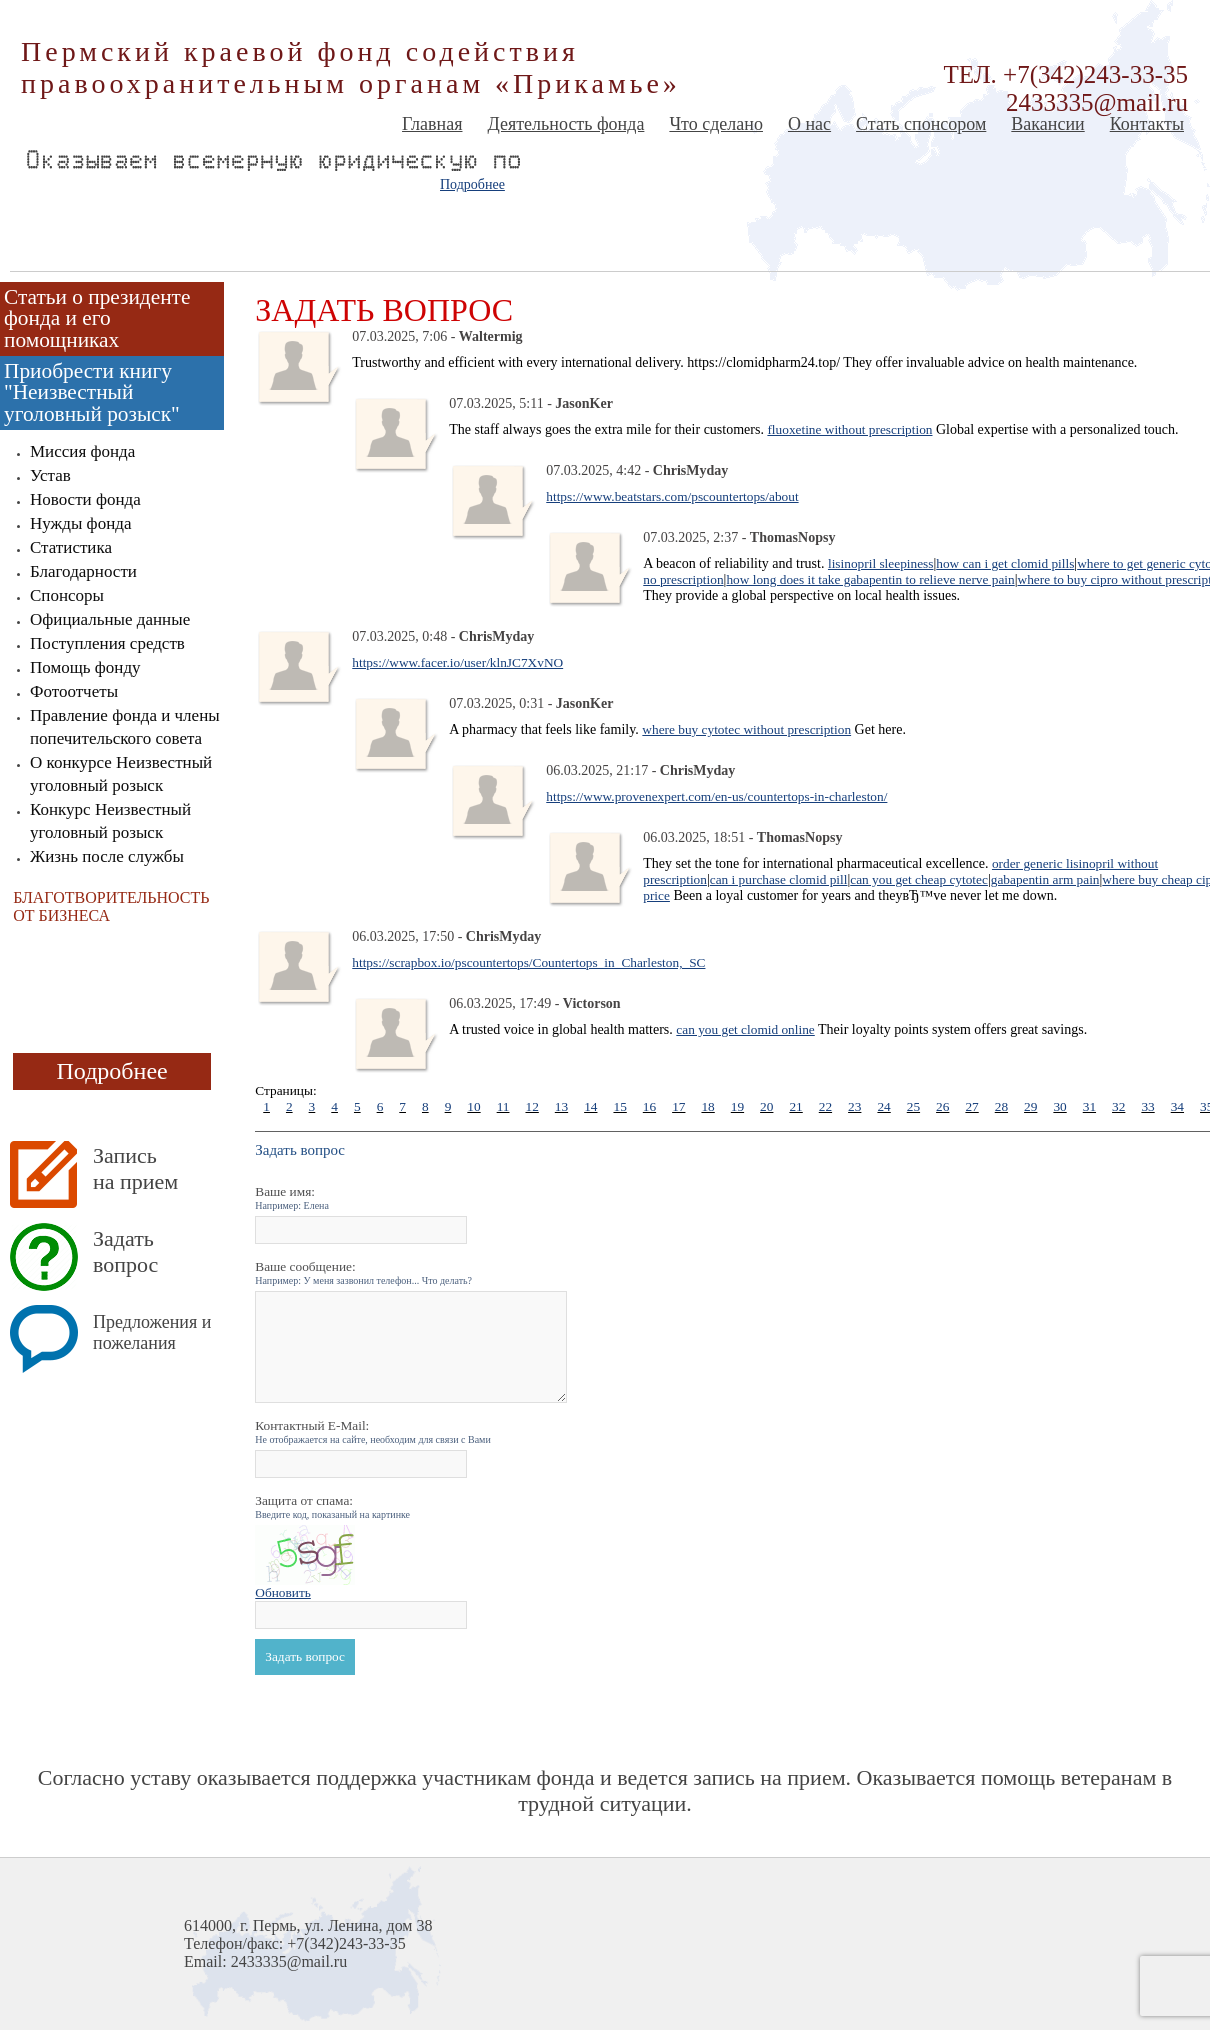 Image resolution: width=1210 pixels, height=2030 pixels. What do you see at coordinates (74, 691) in the screenshot?
I see `Фотоотчеты` at bounding box center [74, 691].